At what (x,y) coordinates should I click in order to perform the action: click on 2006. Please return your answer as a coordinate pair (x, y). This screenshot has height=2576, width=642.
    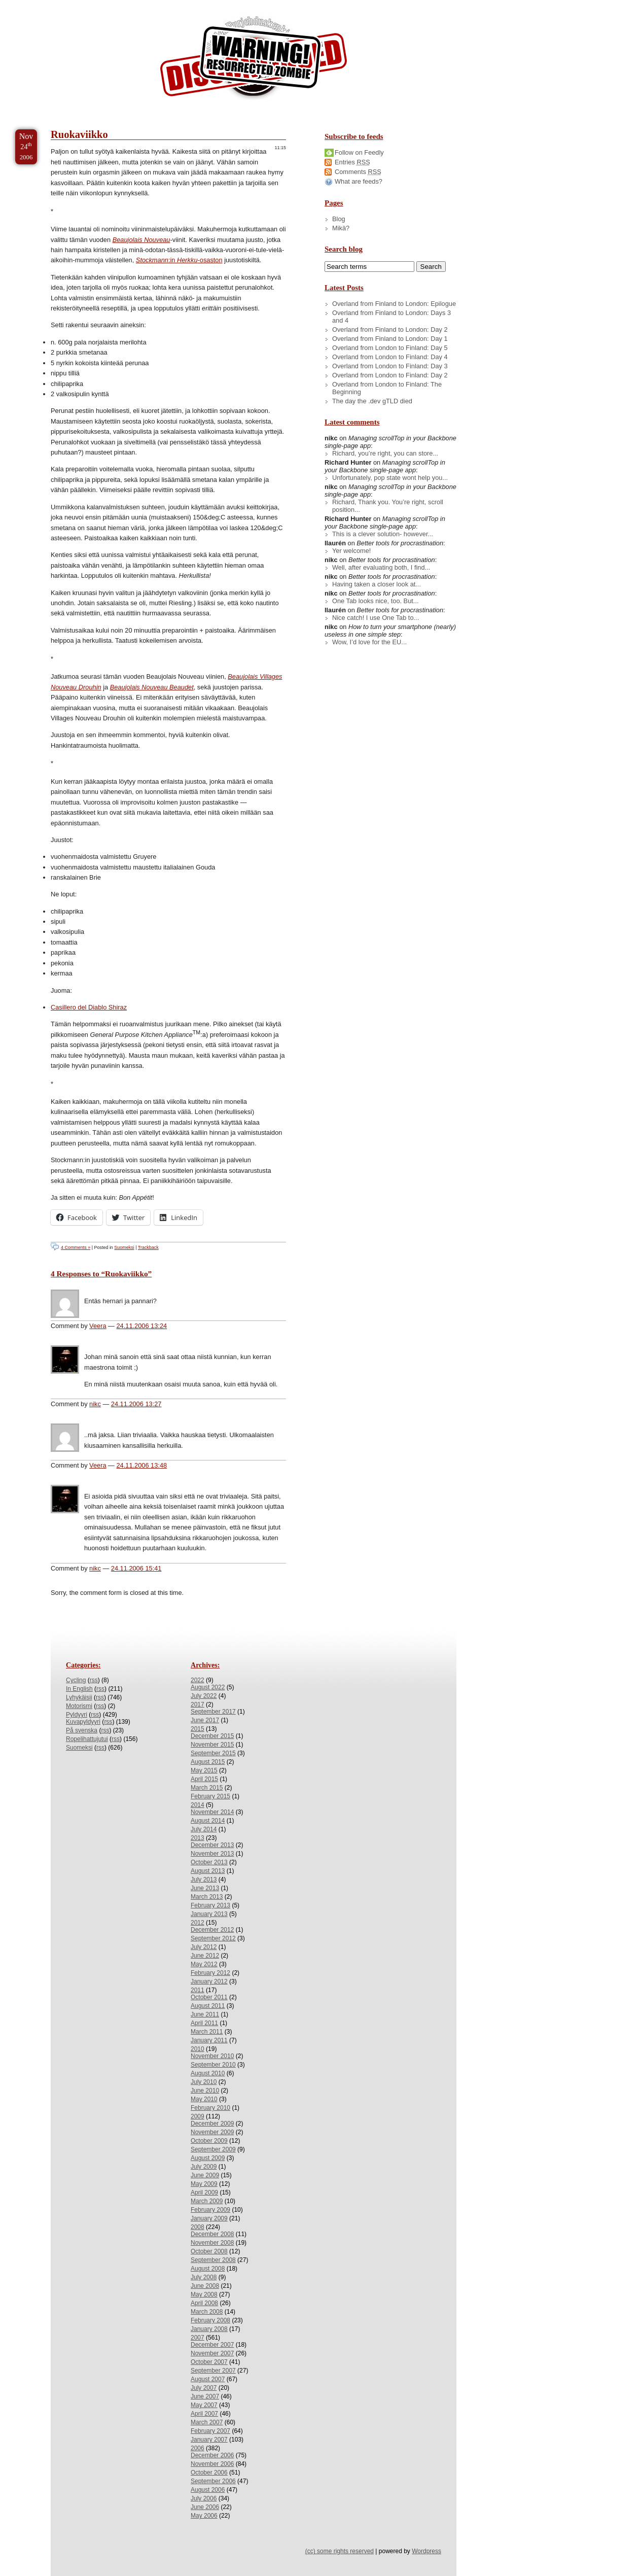
    Looking at the image, I should click on (197, 2448).